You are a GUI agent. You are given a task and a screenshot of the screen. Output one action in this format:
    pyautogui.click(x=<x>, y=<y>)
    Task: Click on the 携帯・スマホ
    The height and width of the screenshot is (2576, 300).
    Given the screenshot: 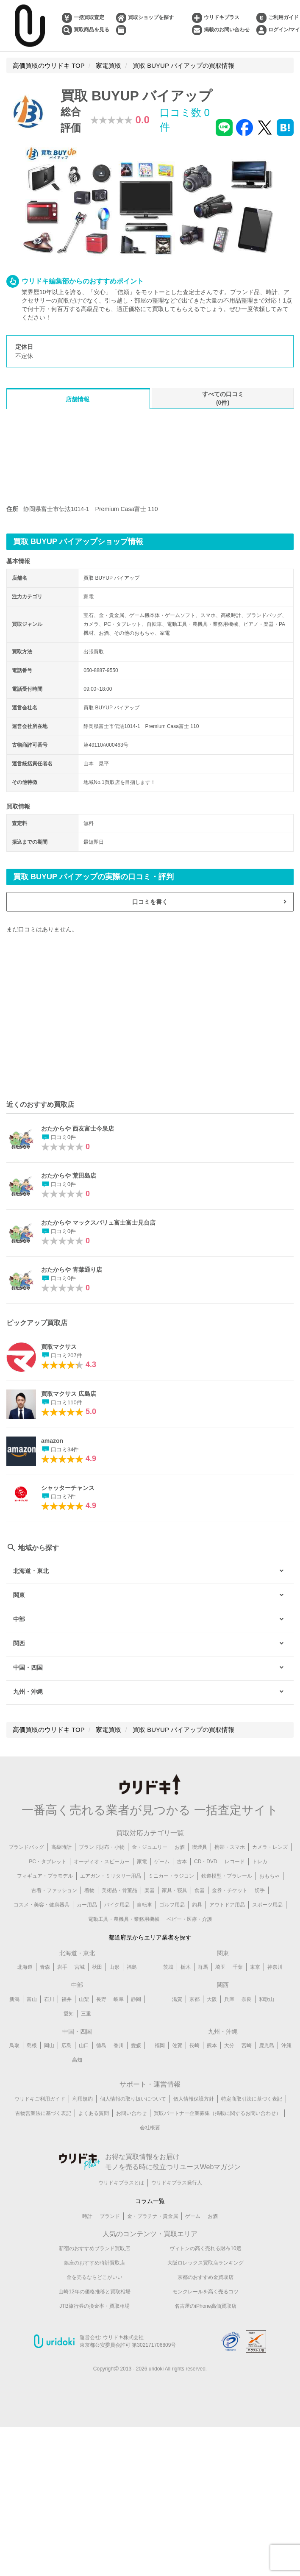 What is the action you would take?
    pyautogui.click(x=229, y=1847)
    